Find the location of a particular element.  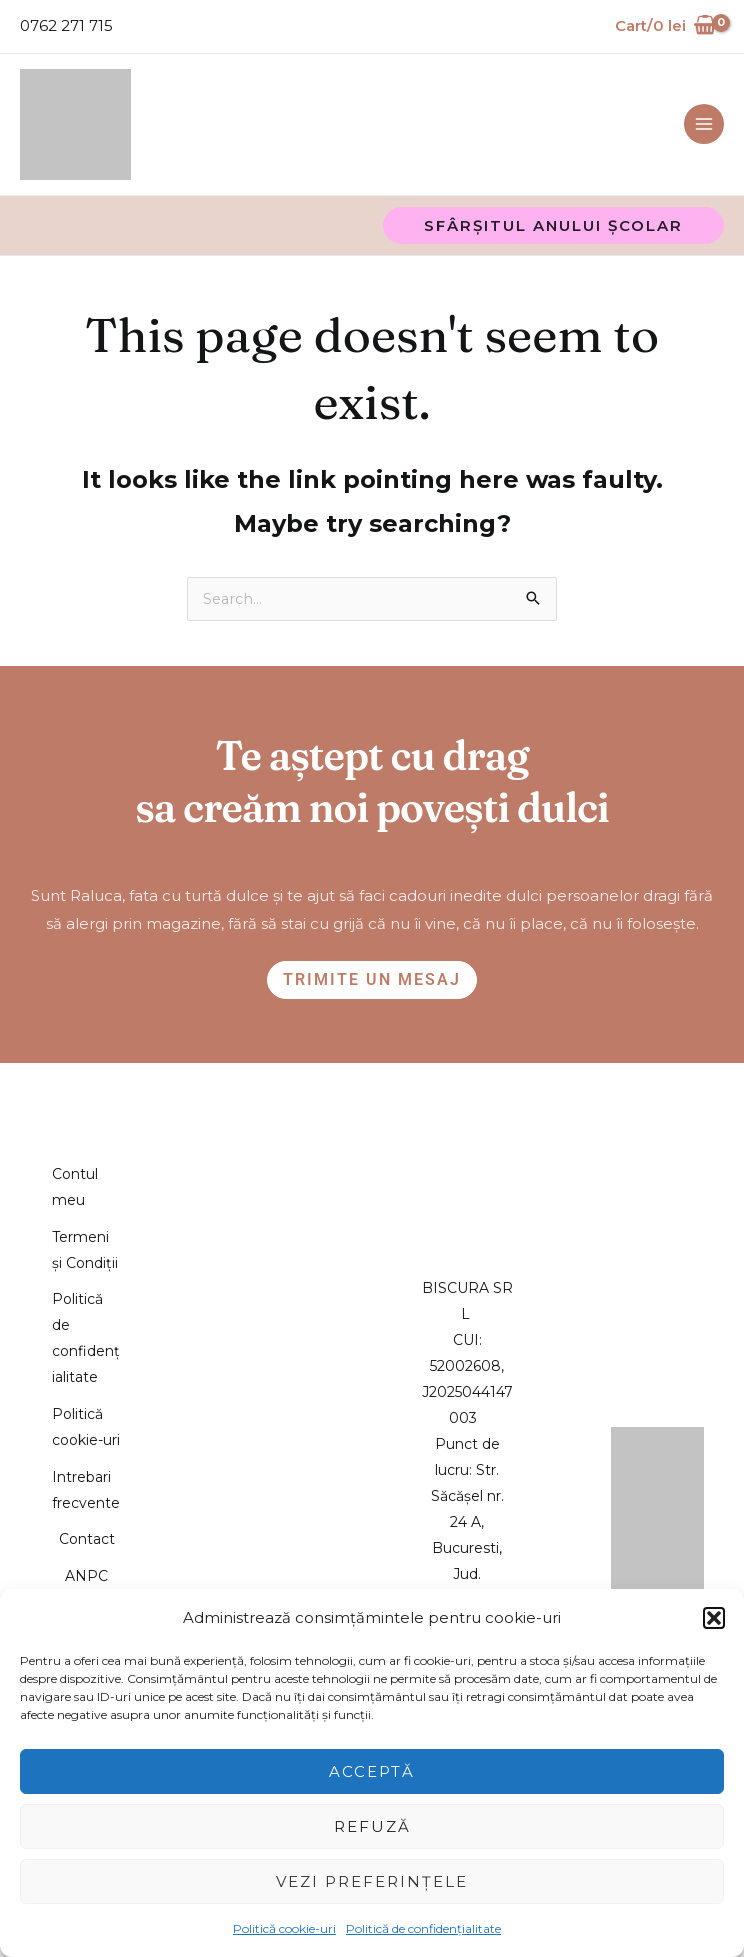

Politică de confidențialitate is located at coordinates (423, 1928).